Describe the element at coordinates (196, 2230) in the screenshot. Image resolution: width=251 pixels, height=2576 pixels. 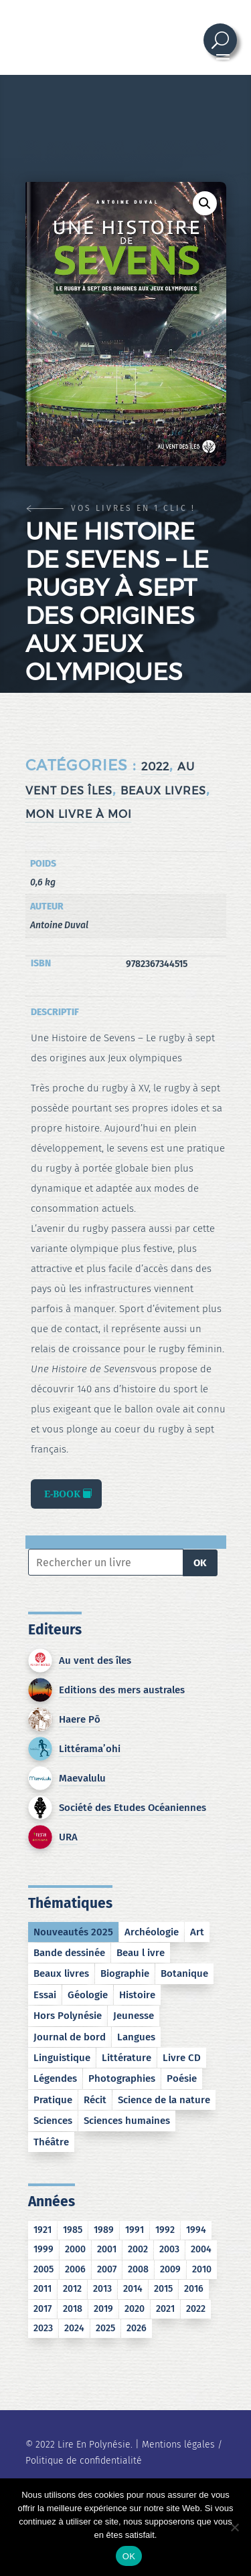
I see `1994` at that location.